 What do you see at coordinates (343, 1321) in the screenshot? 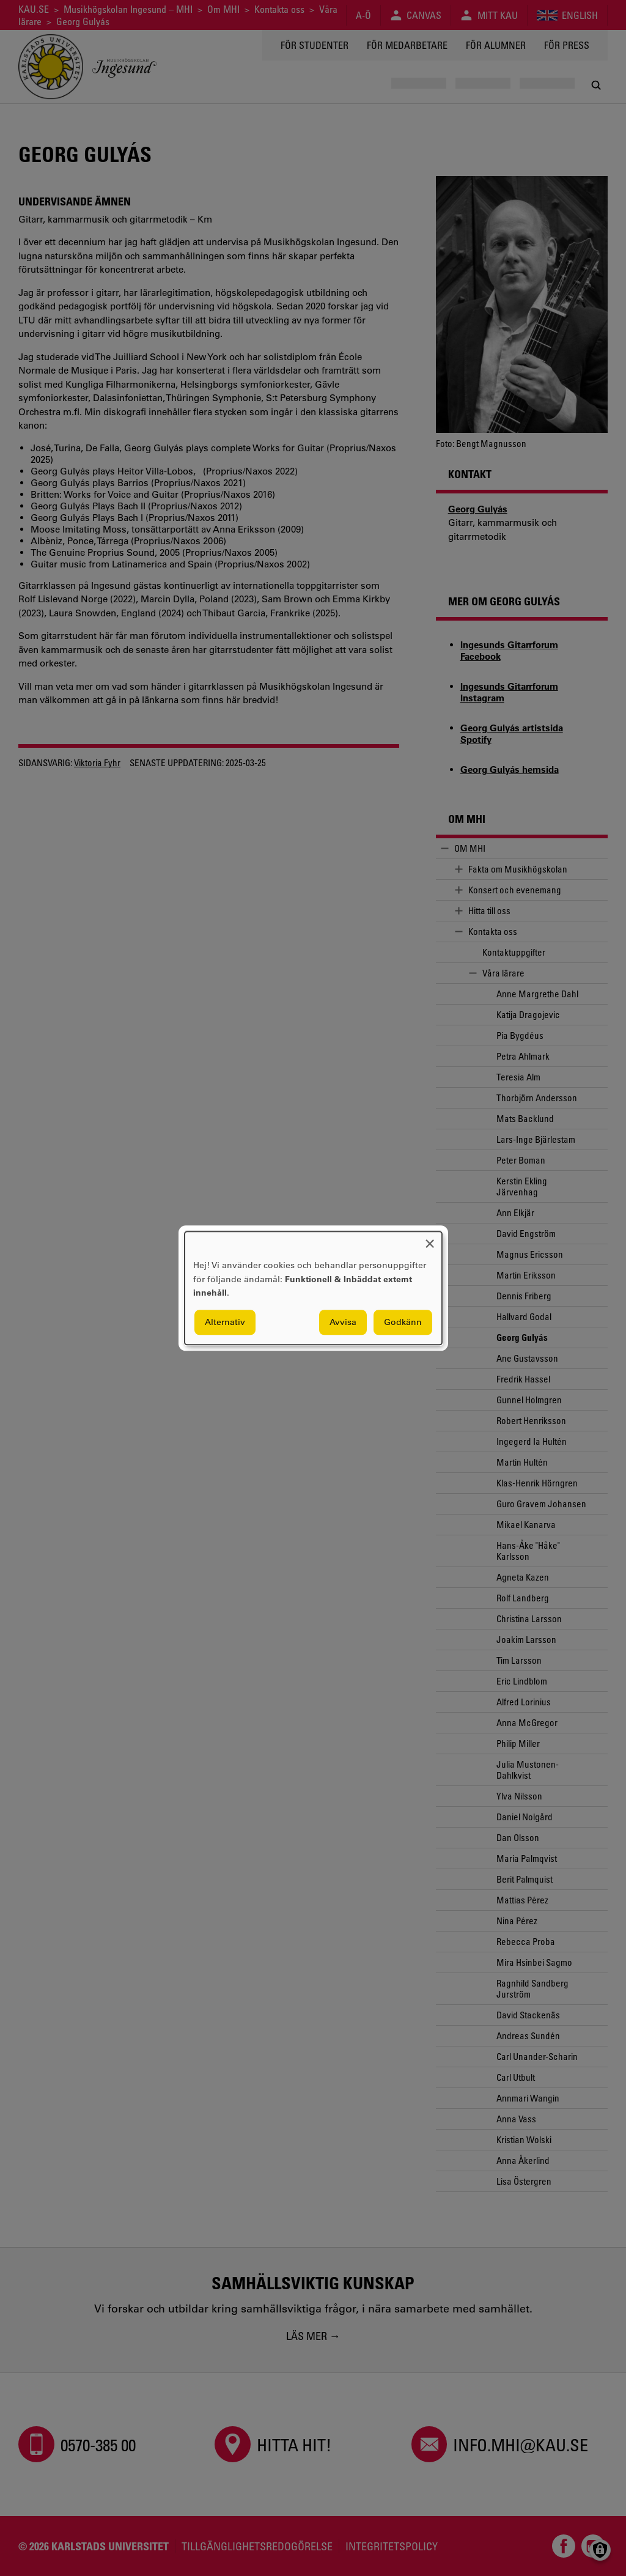
I see `Avvisa` at bounding box center [343, 1321].